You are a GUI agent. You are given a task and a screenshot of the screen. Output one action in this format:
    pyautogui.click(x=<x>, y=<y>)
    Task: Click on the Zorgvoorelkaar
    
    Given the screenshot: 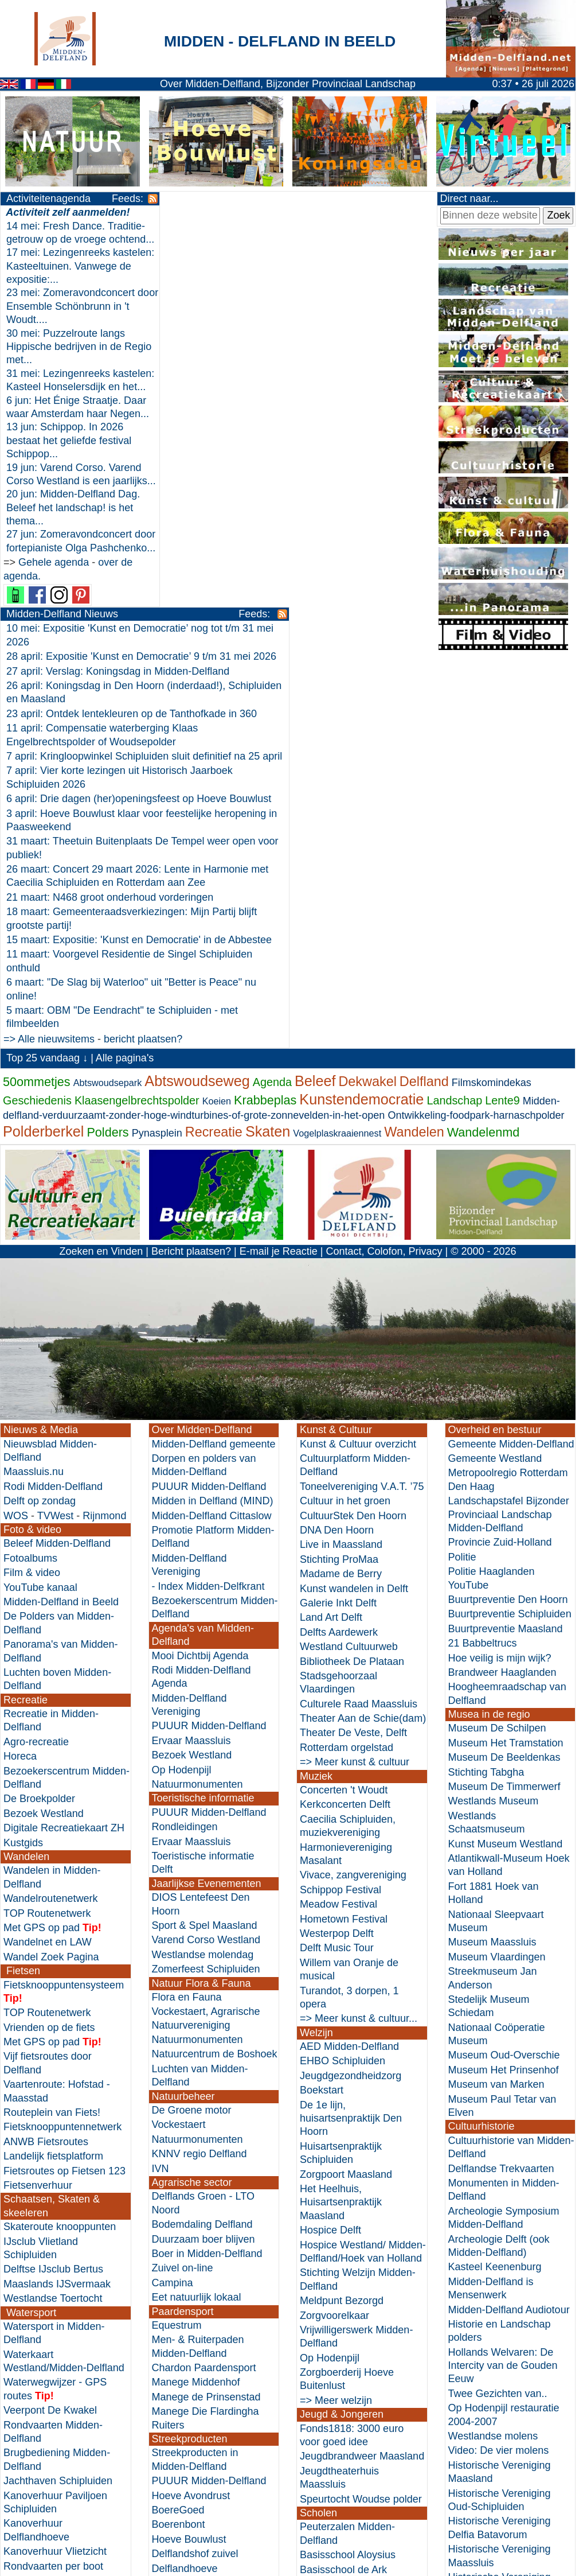 What is the action you would take?
    pyautogui.click(x=334, y=1941)
    